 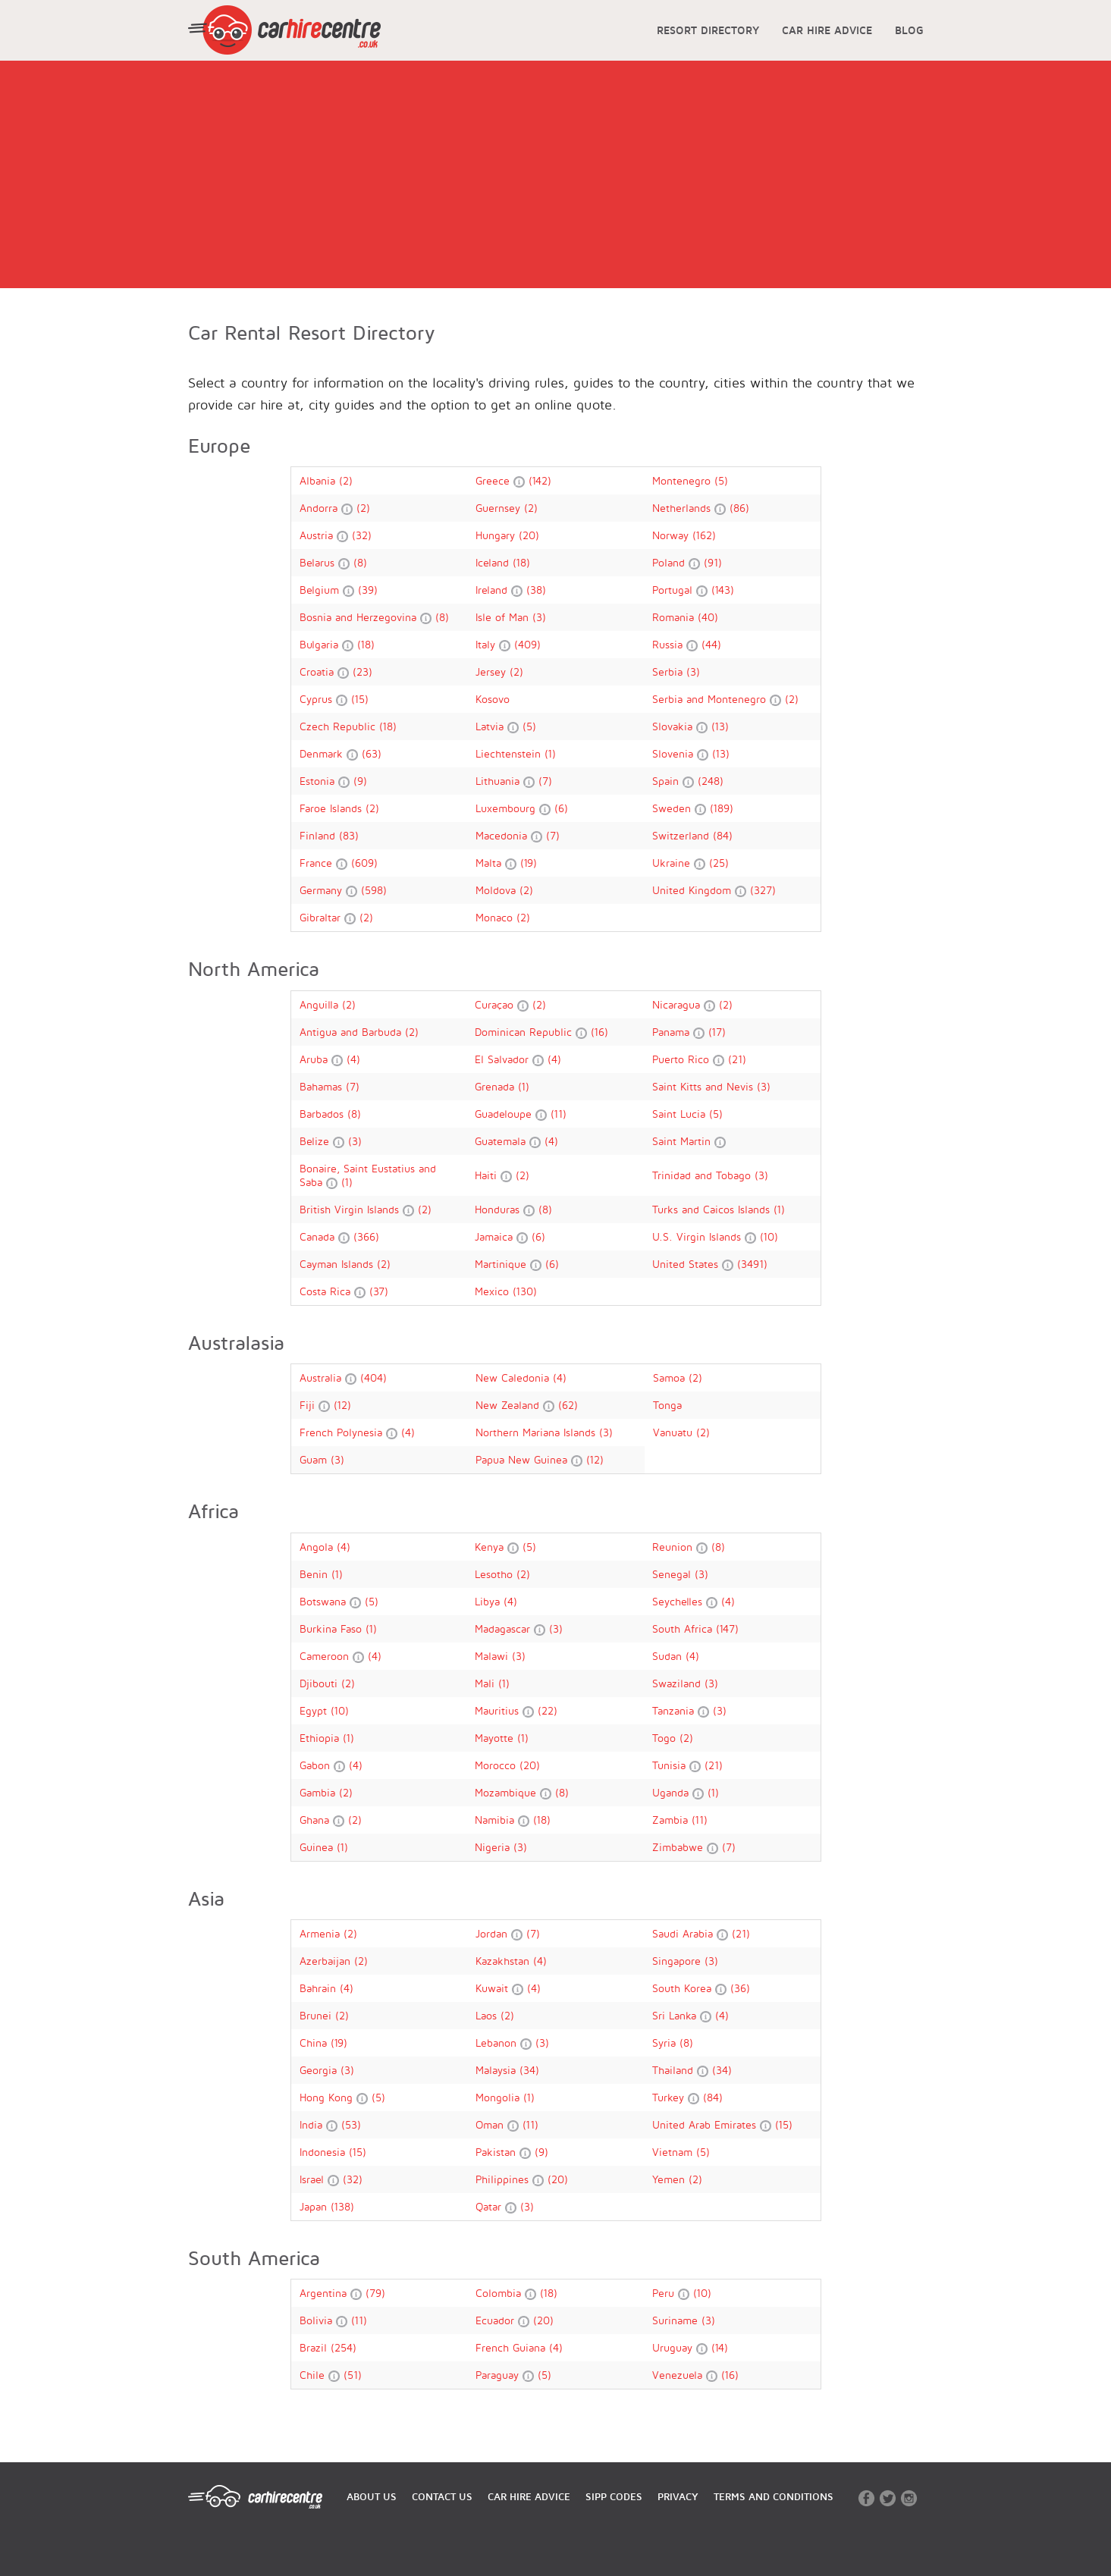 What do you see at coordinates (529, 2069) in the screenshot?
I see `(34)` at bounding box center [529, 2069].